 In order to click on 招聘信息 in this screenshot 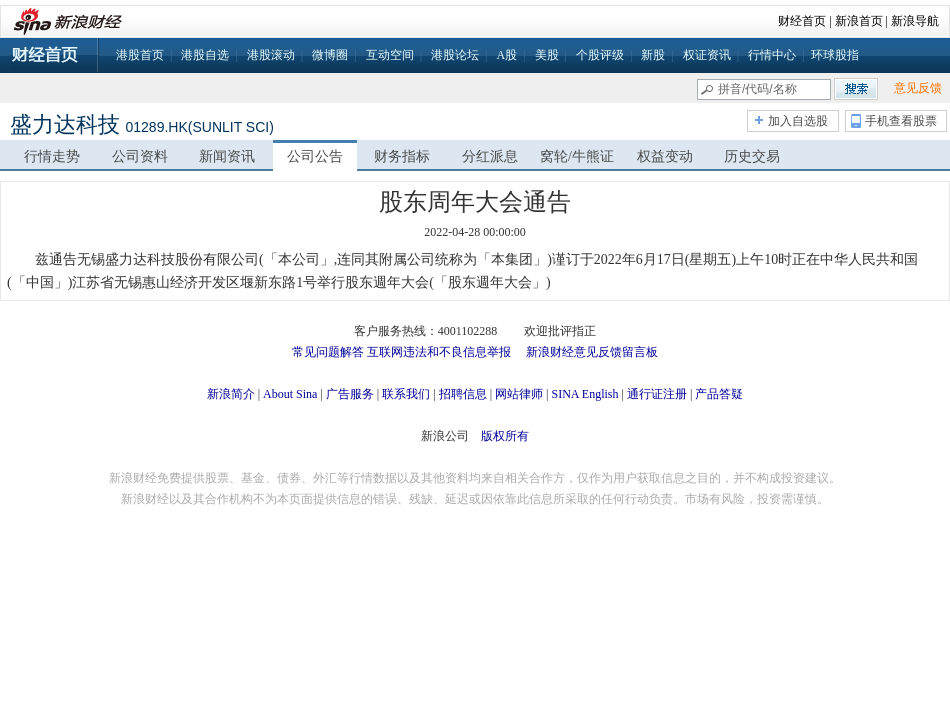, I will do `click(463, 394)`.